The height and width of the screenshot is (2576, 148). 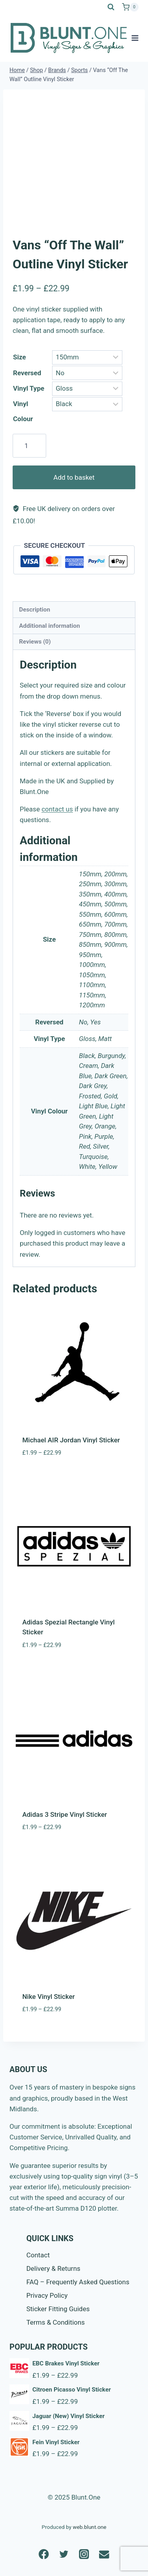 What do you see at coordinates (53, 2268) in the screenshot?
I see `Delivery & Returns` at bounding box center [53, 2268].